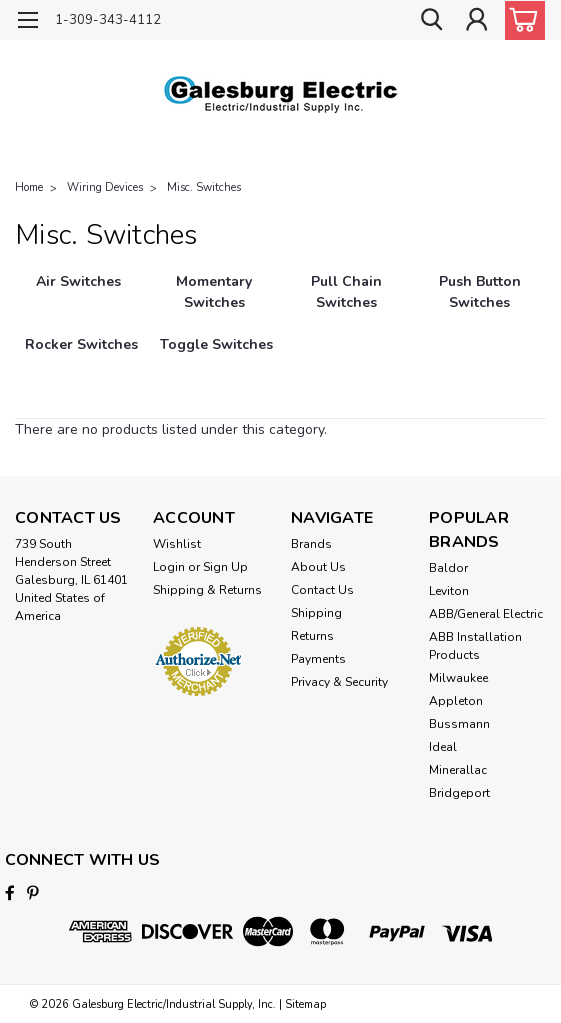 Image resolution: width=561 pixels, height=1023 pixels. I want to click on Baldor, so click(448, 568).